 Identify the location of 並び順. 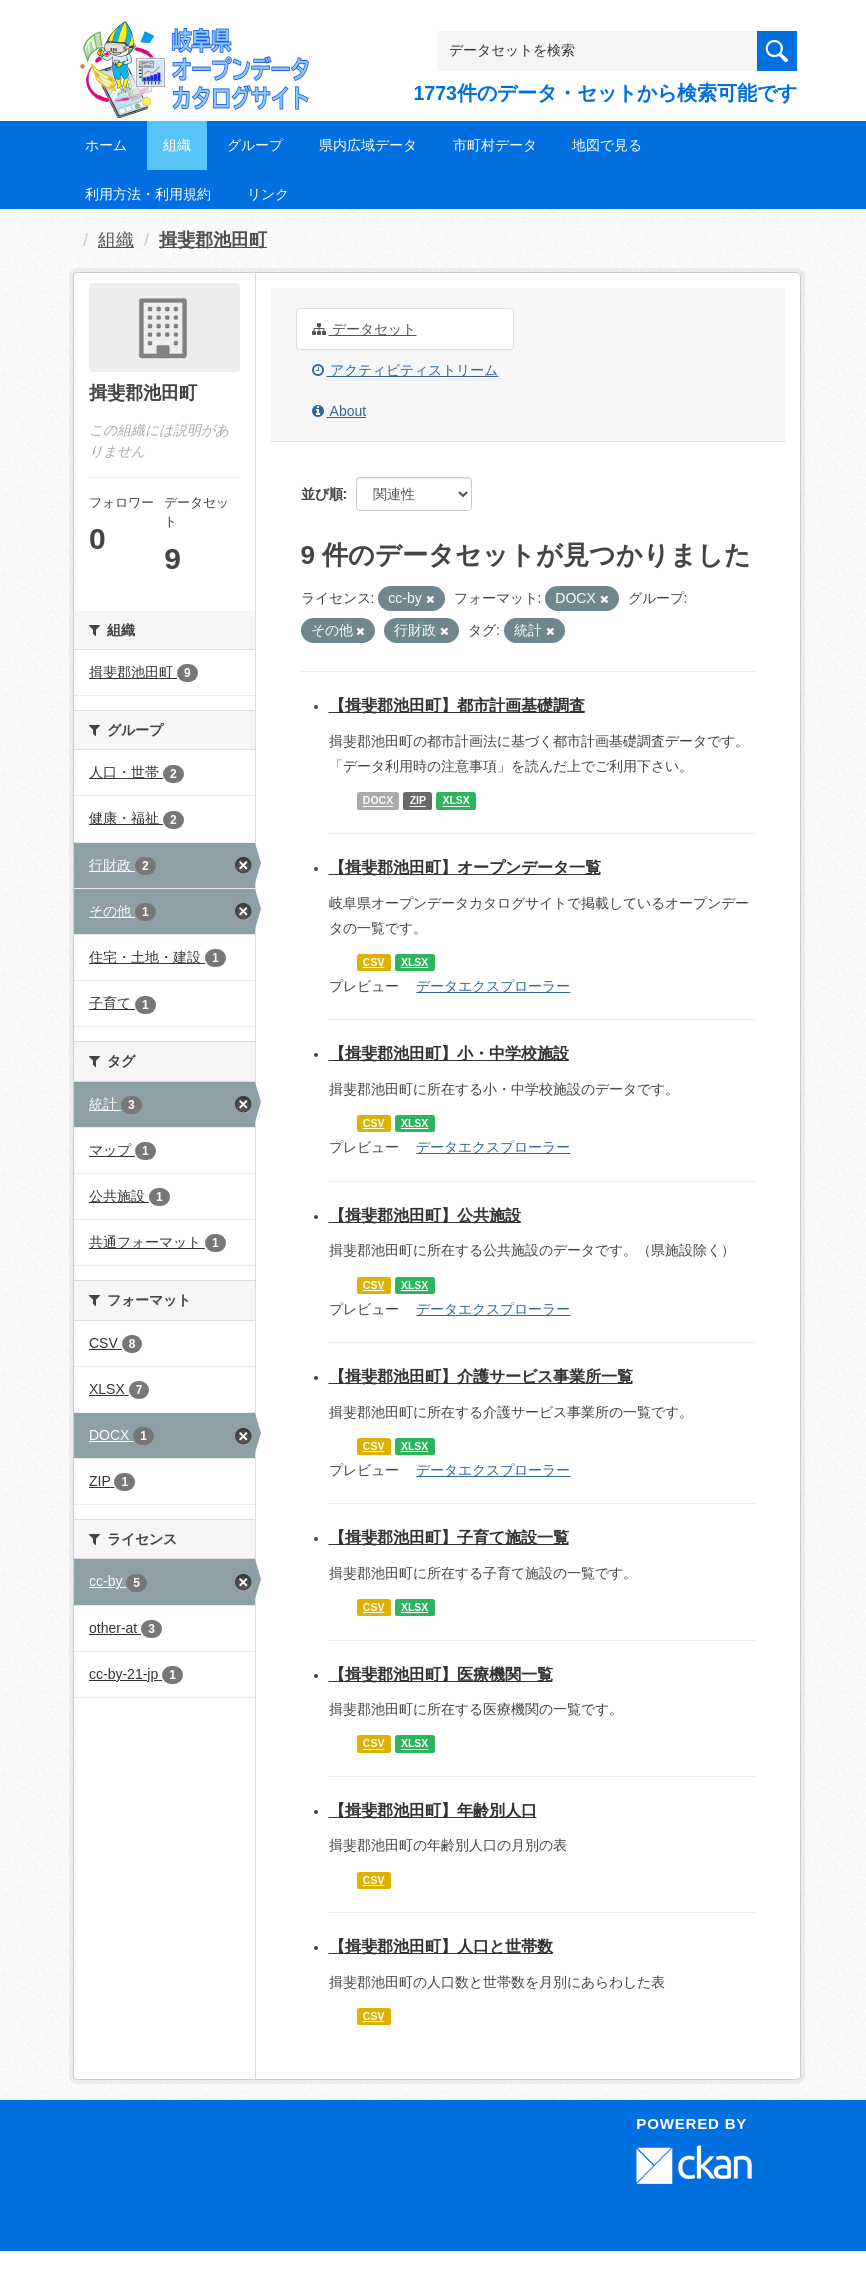
(322, 494).